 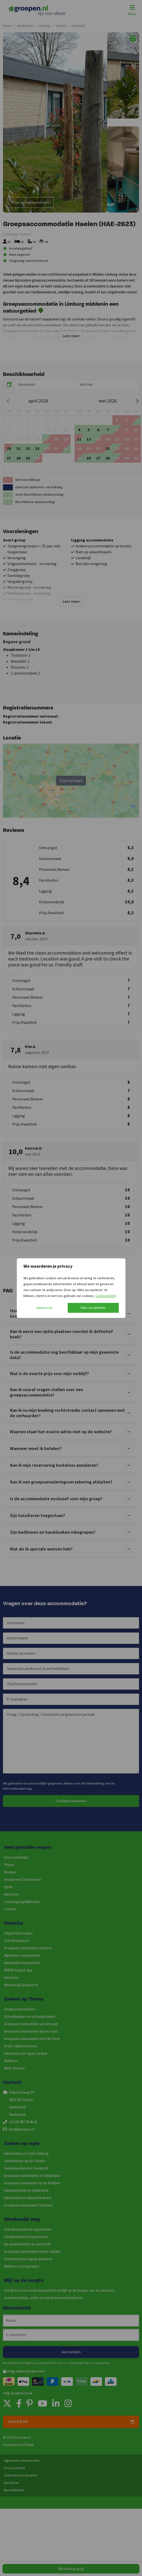 What do you see at coordinates (105, 1296) in the screenshot?
I see `Cookie beleid` at bounding box center [105, 1296].